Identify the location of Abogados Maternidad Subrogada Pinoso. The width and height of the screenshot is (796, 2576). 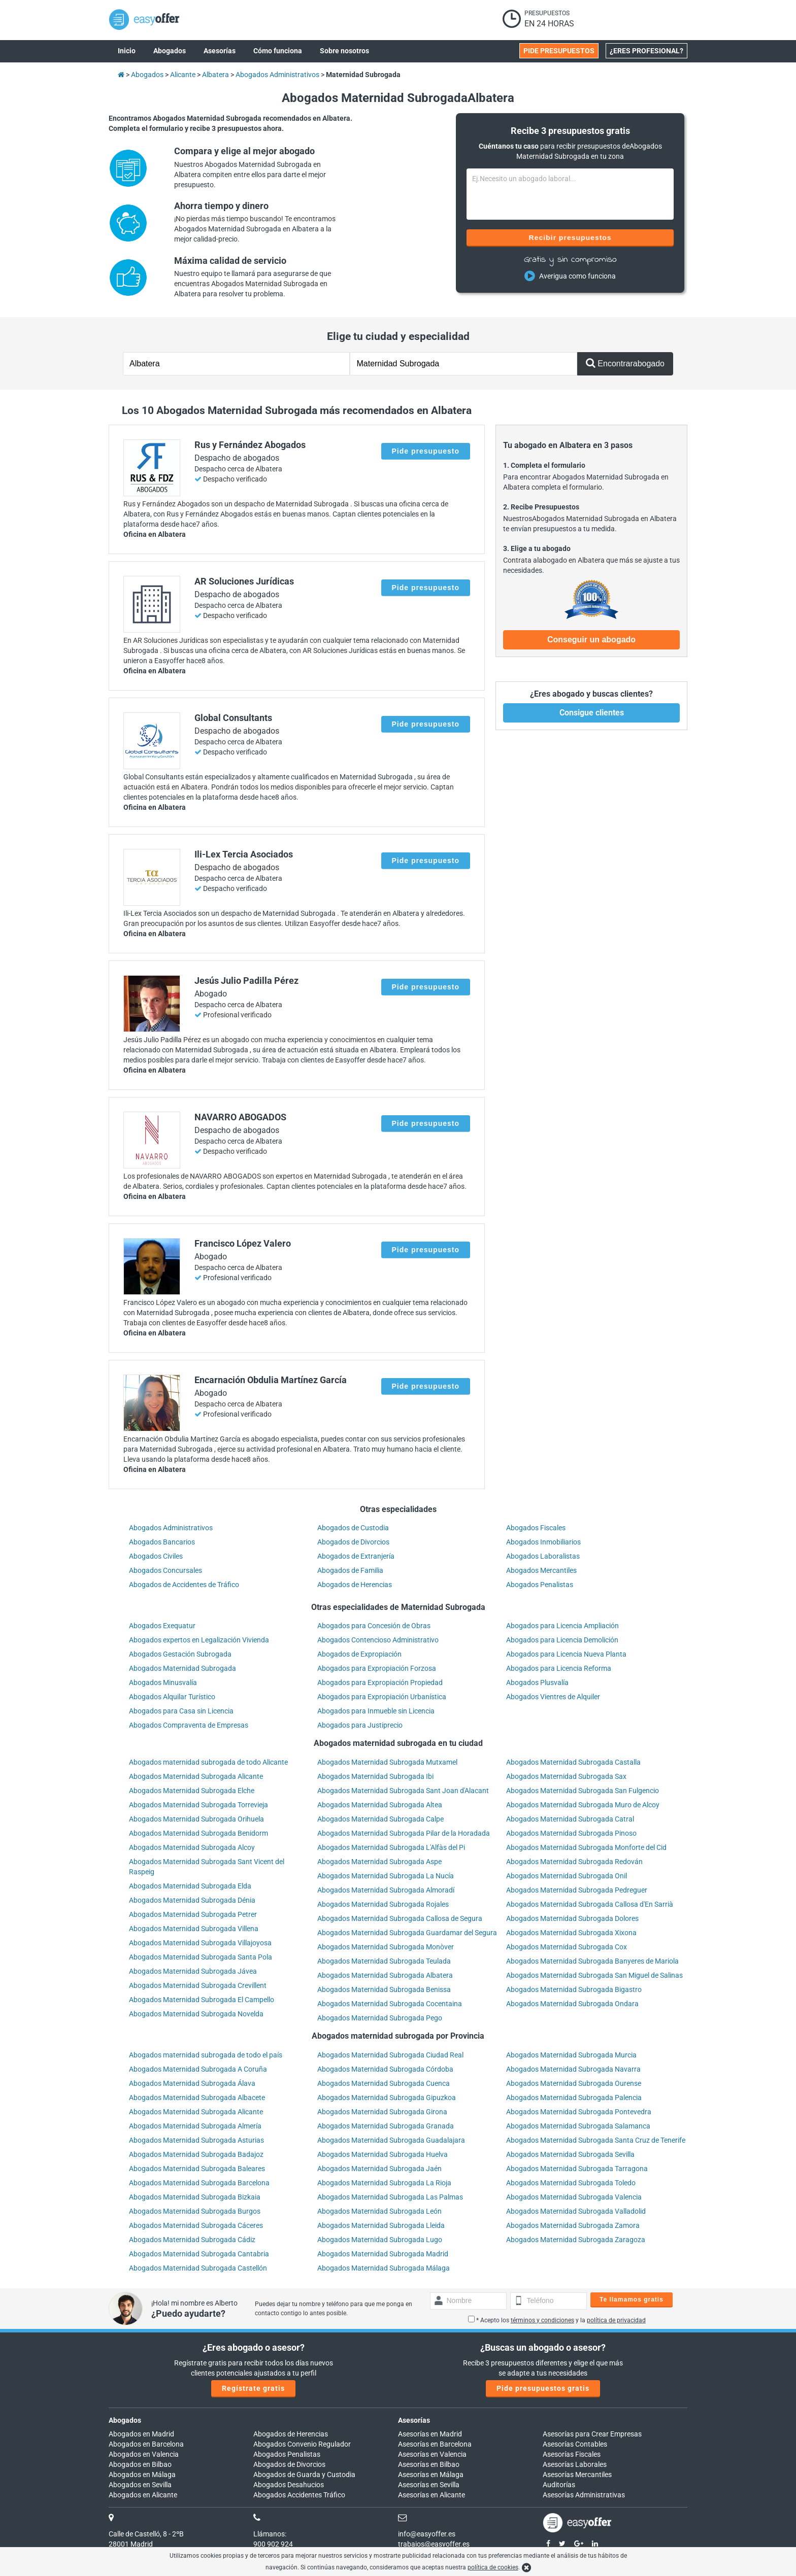
(571, 1833).